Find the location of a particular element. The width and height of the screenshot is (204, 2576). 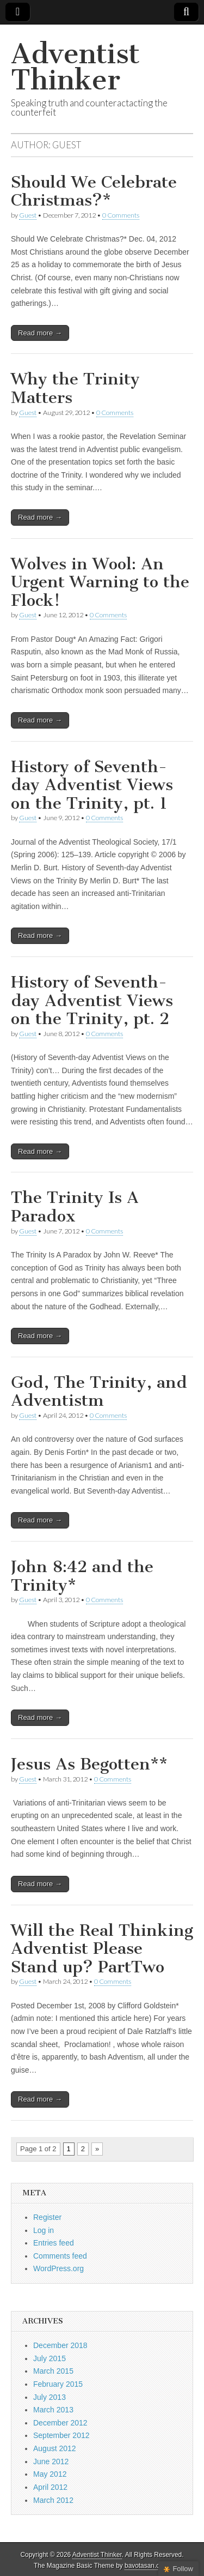

March 2013 is located at coordinates (53, 2409).